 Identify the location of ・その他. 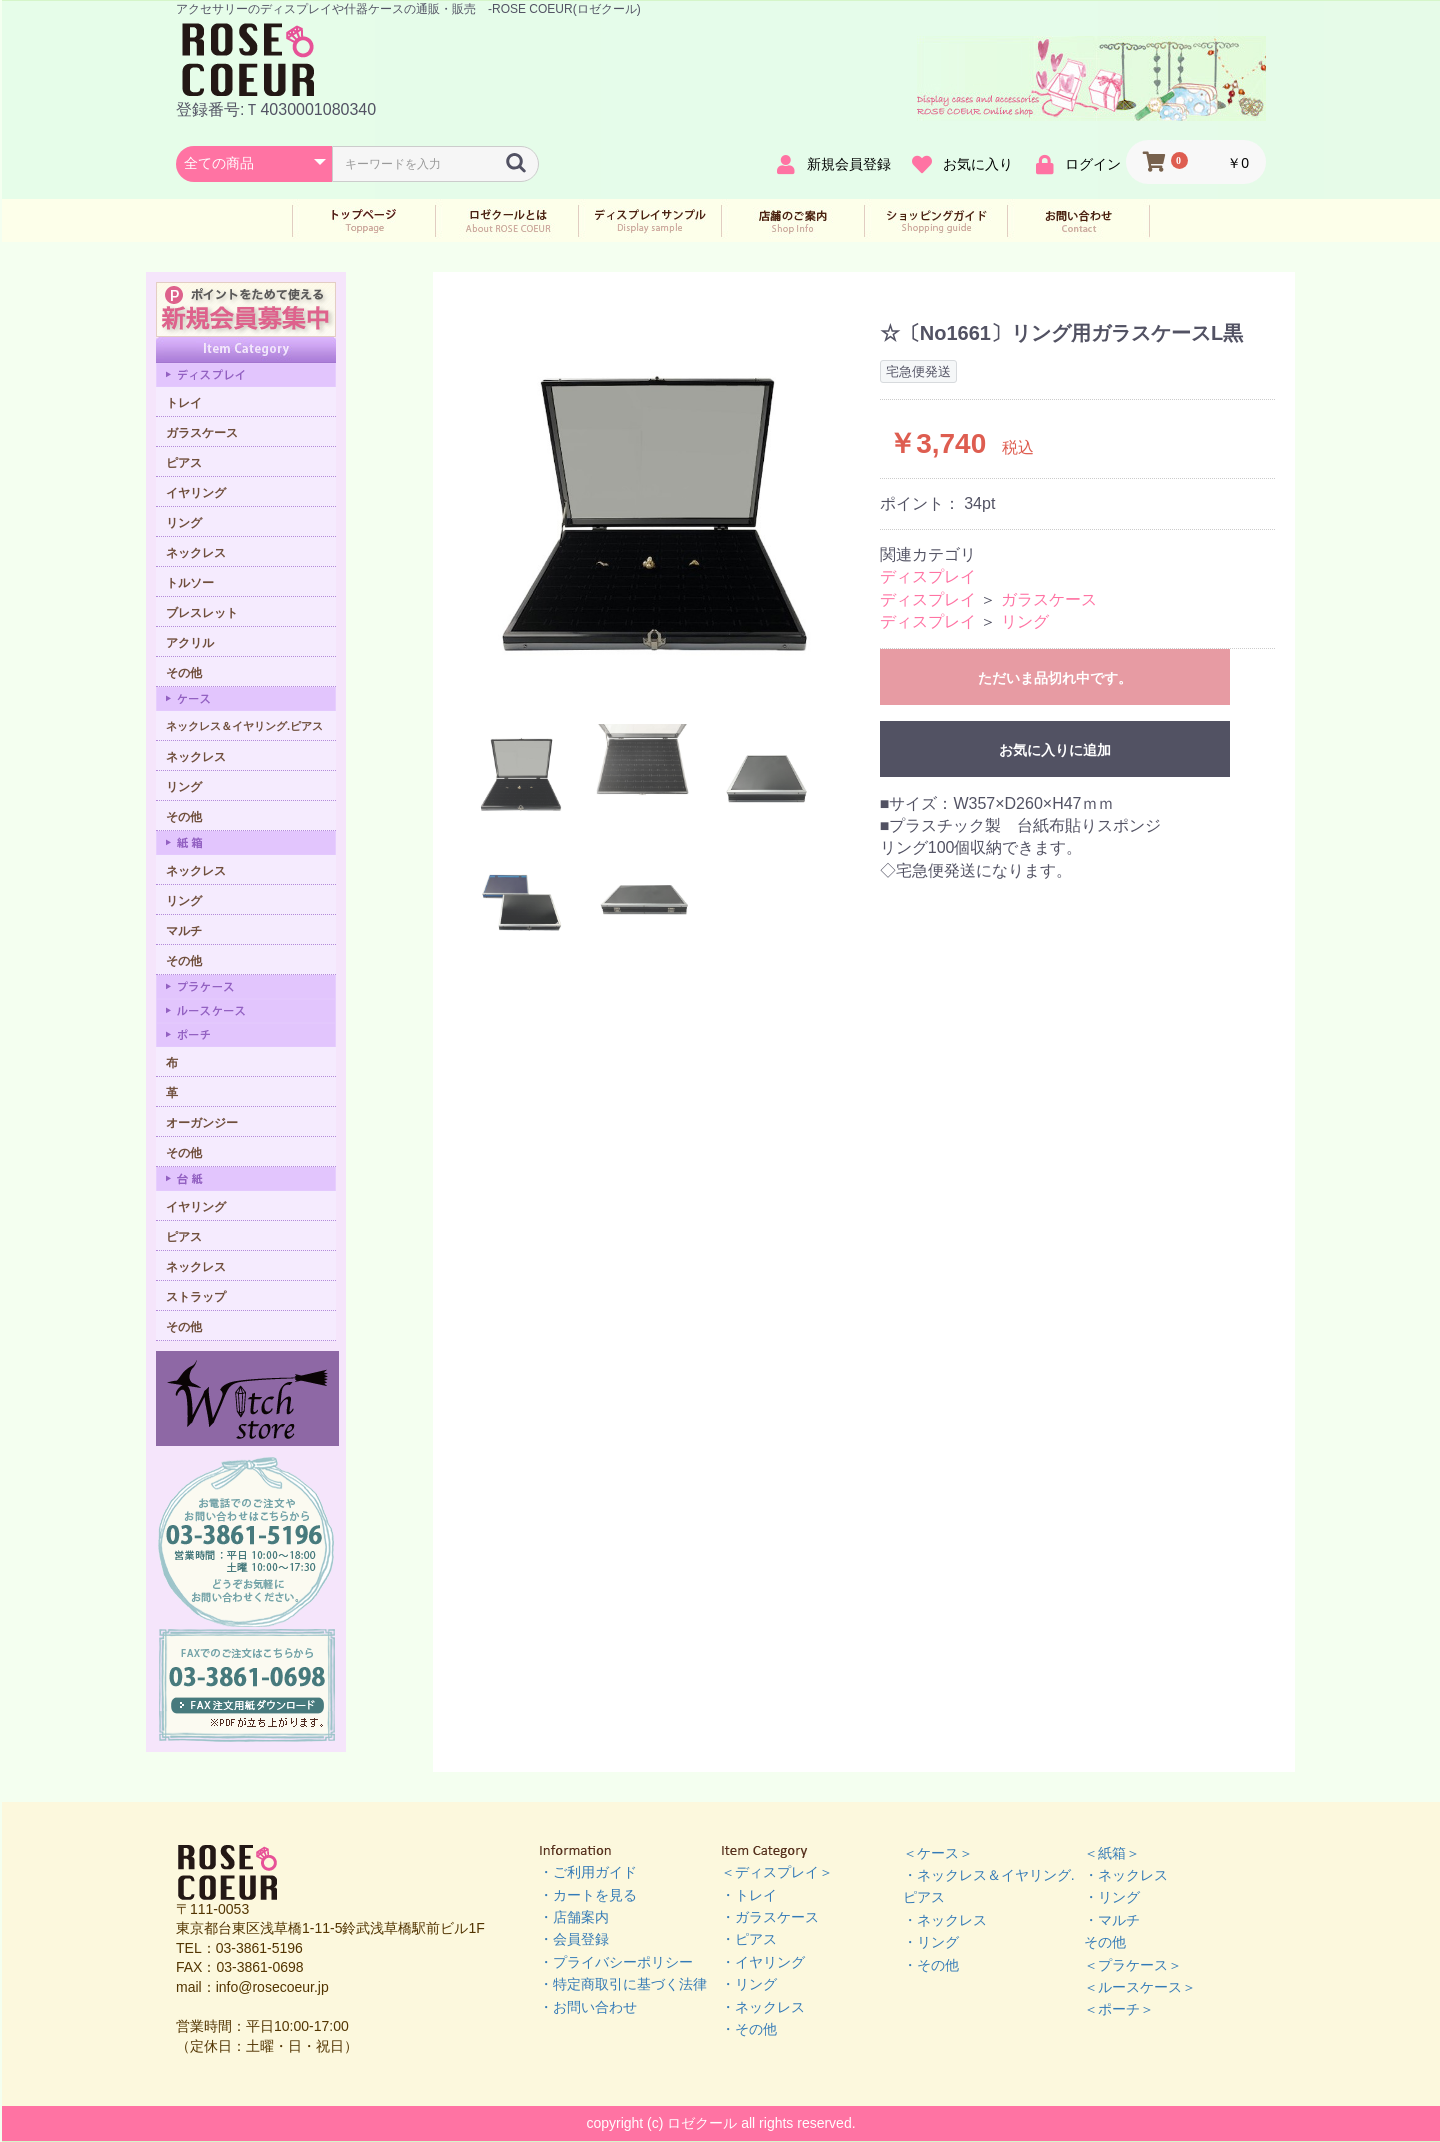
(749, 2029).